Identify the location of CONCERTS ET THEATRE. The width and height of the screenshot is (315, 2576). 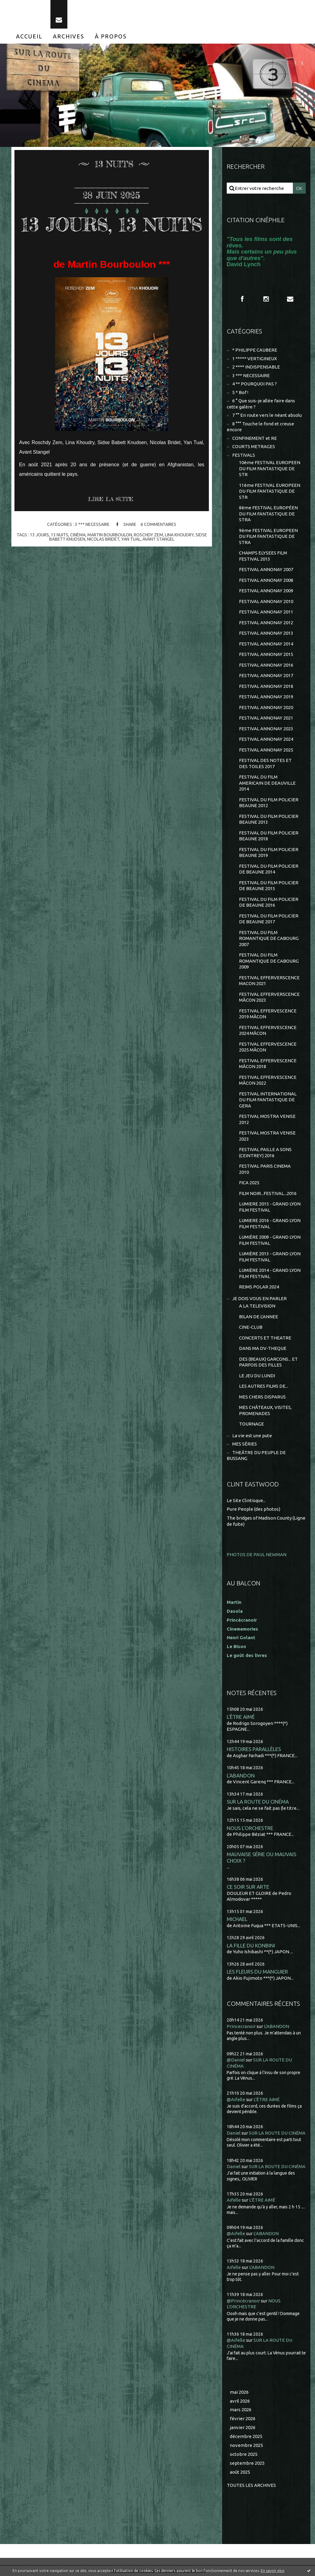
(265, 1337).